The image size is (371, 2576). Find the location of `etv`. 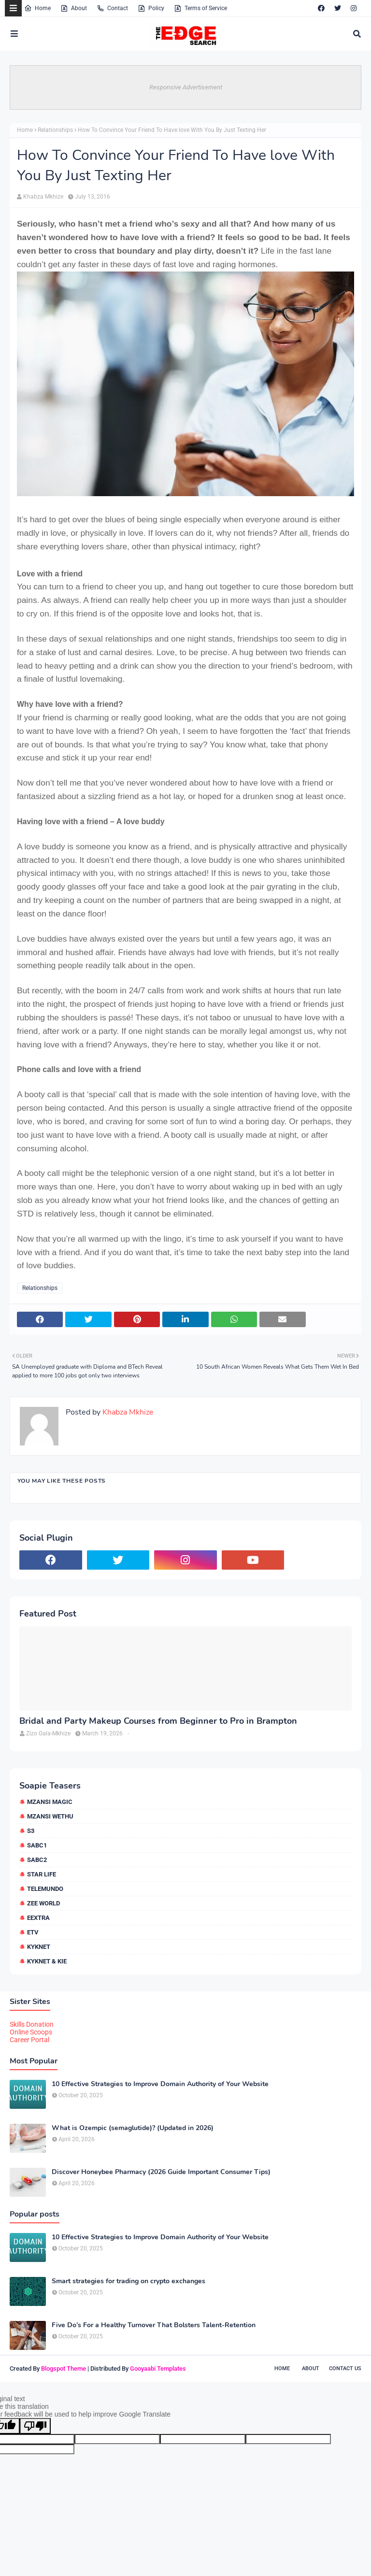

etv is located at coordinates (33, 1932).